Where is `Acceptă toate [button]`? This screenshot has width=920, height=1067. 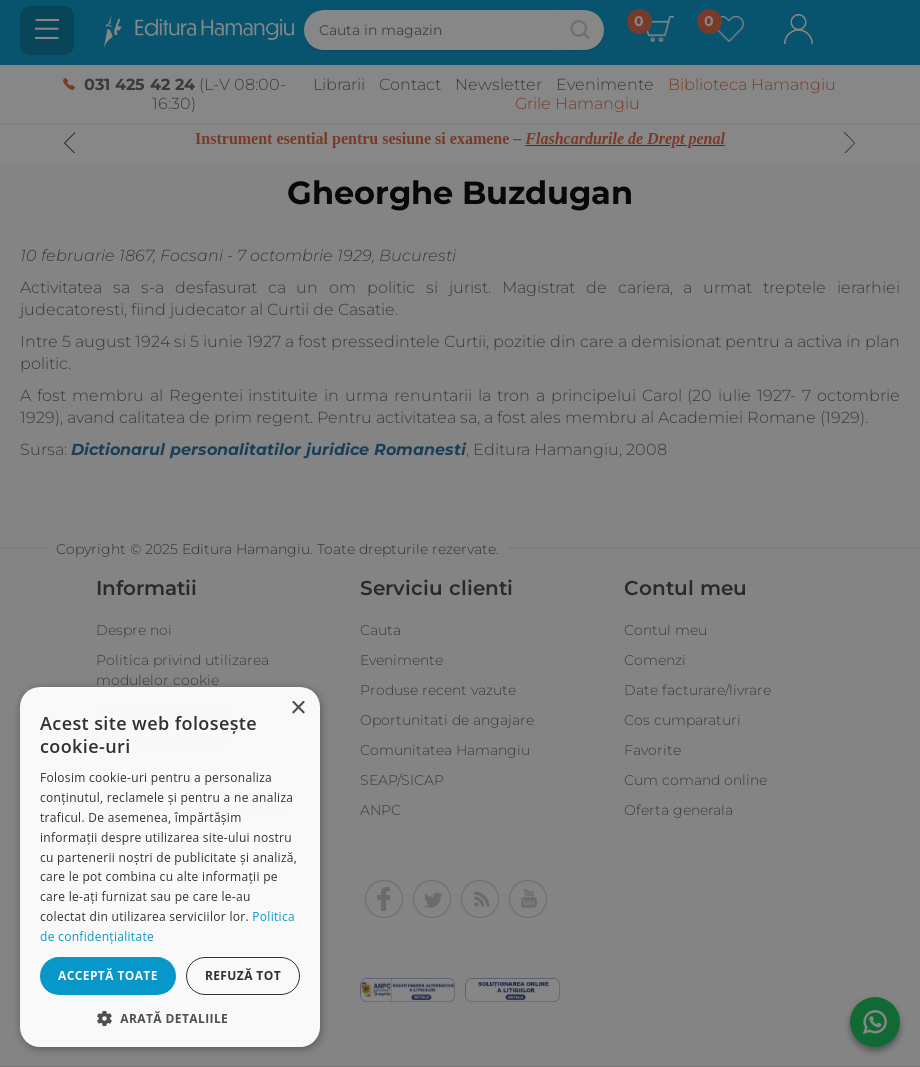
Acceptă toate [button] is located at coordinates (108, 975).